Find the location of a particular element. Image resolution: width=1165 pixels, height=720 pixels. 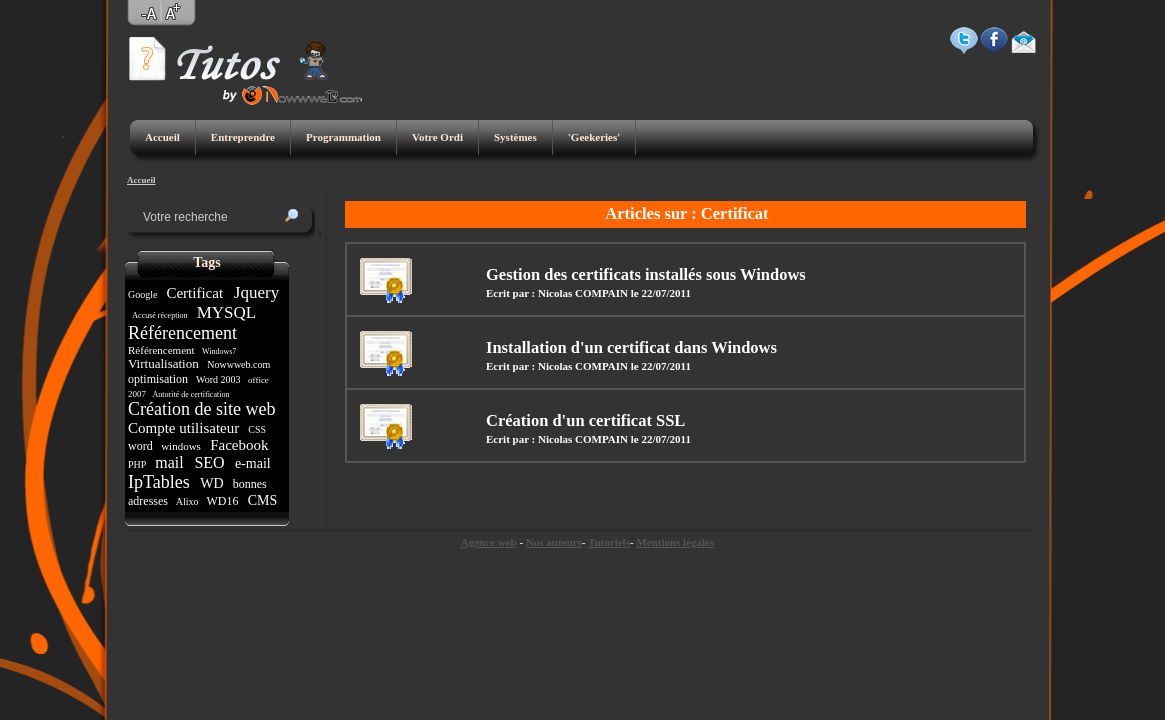

SEO is located at coordinates (209, 462).